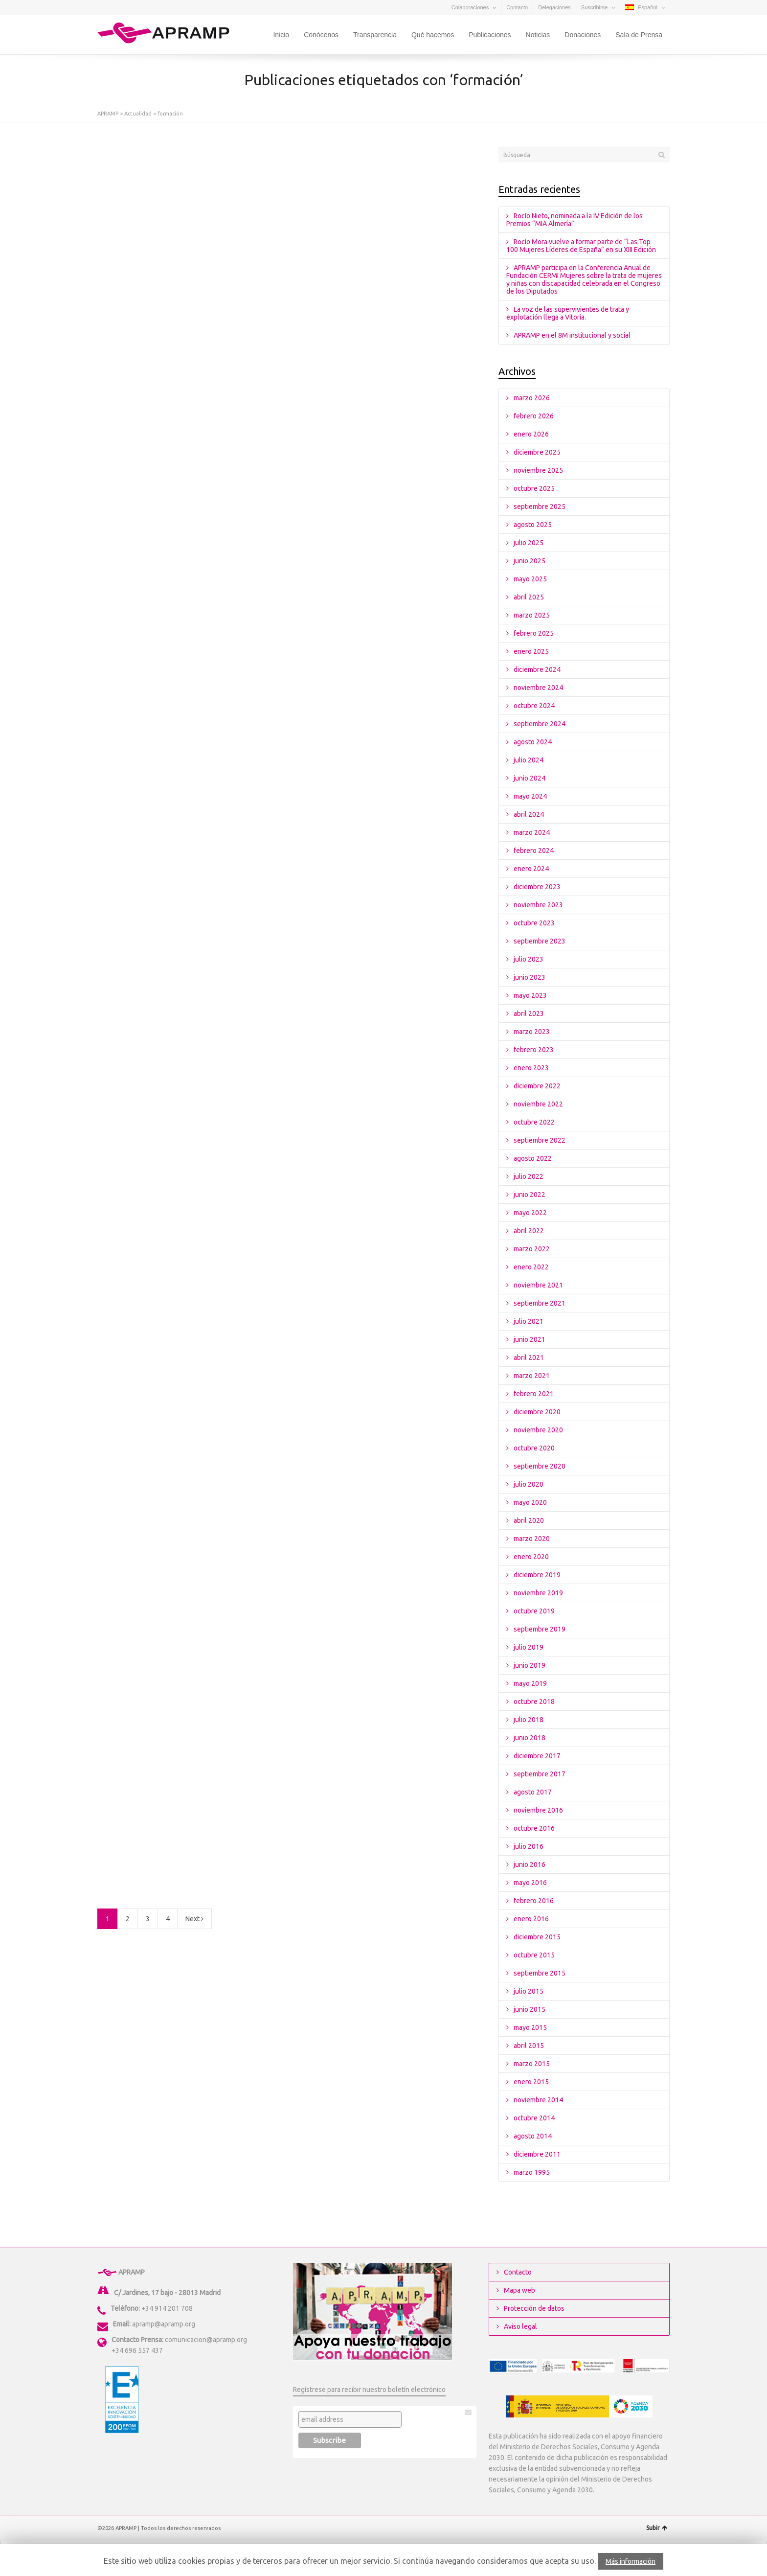 This screenshot has width=767, height=2576. I want to click on Más información, so click(630, 2561).